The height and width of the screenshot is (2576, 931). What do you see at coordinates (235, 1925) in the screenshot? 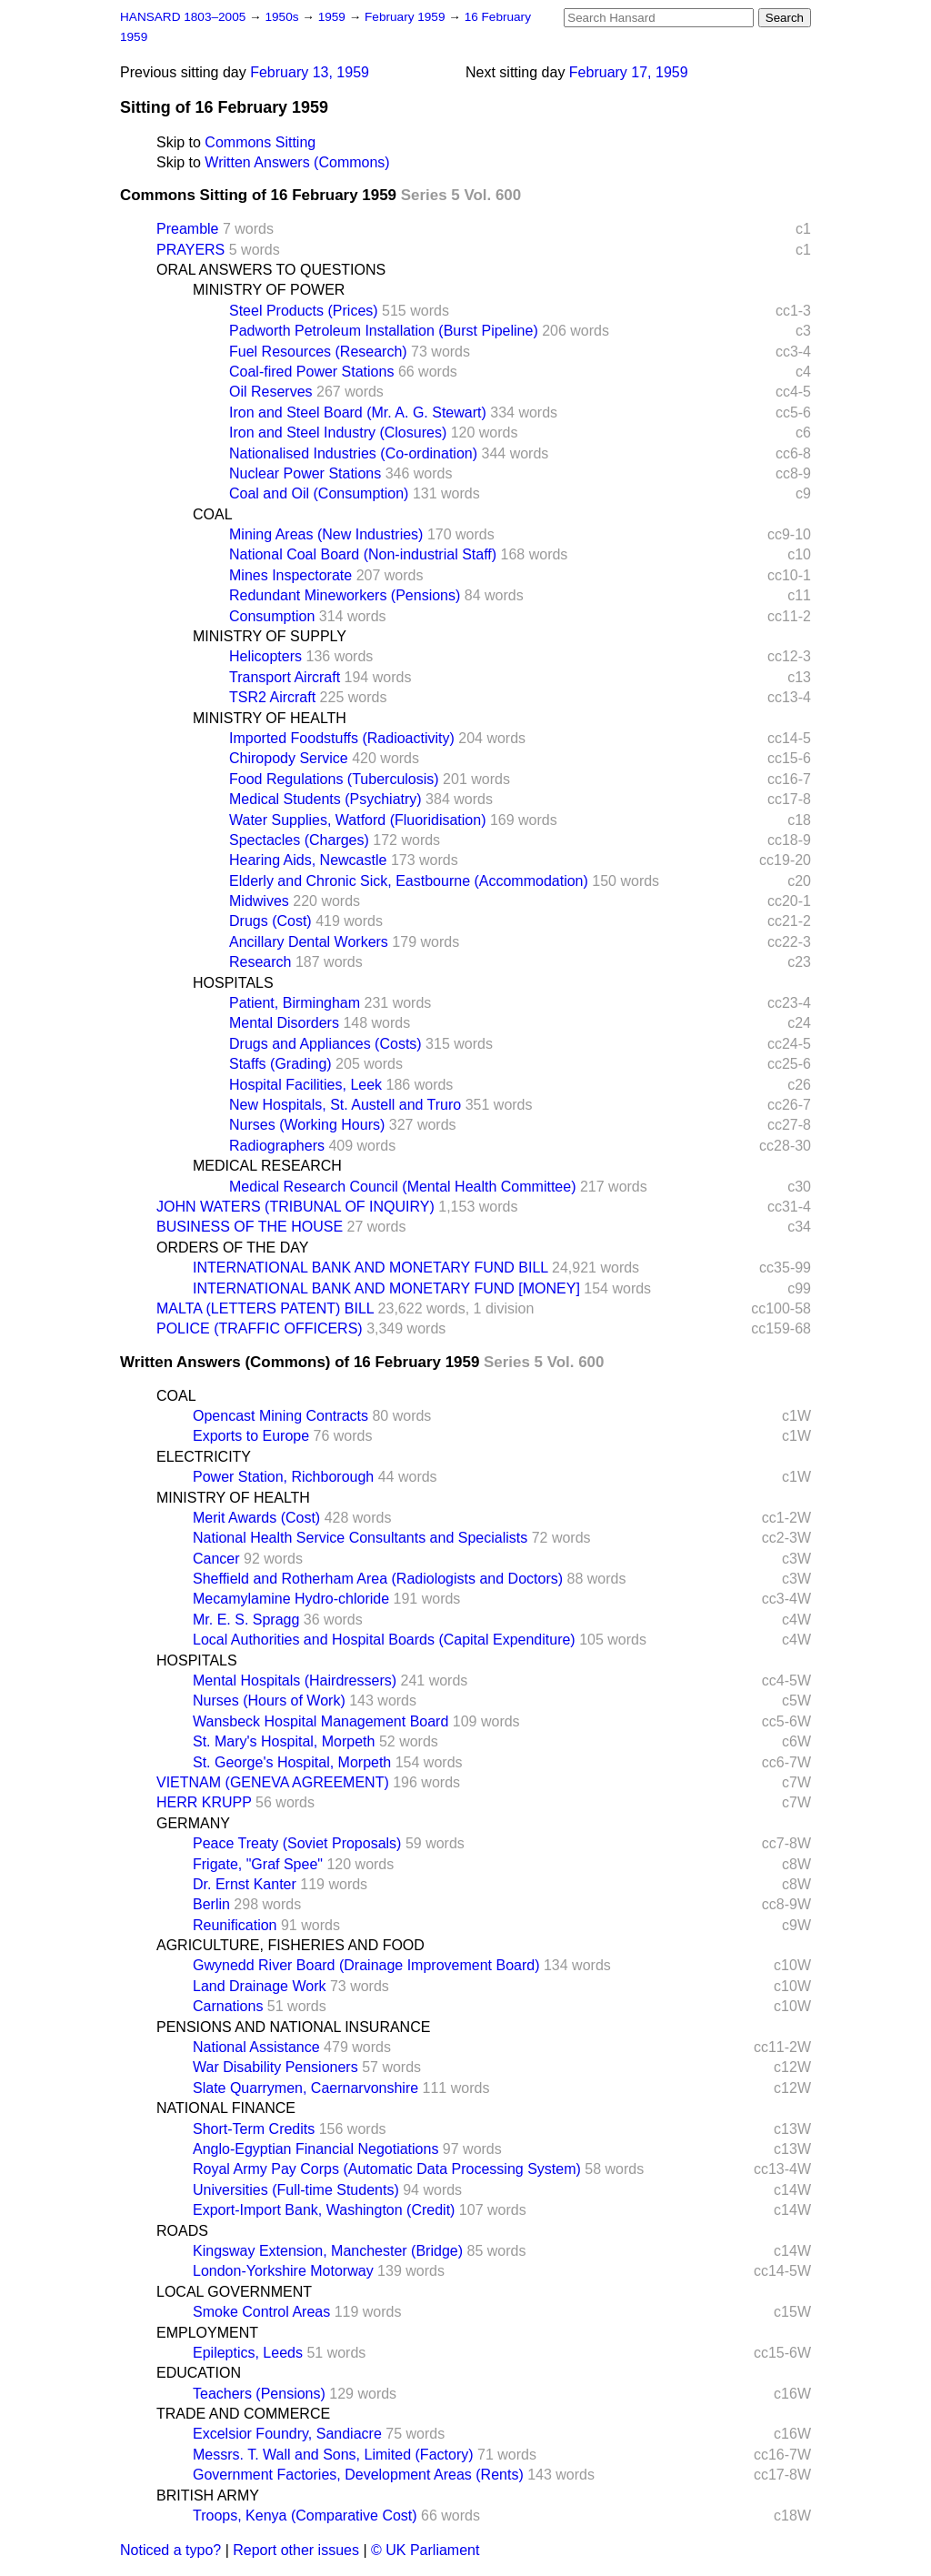
I see `Reunification` at bounding box center [235, 1925].